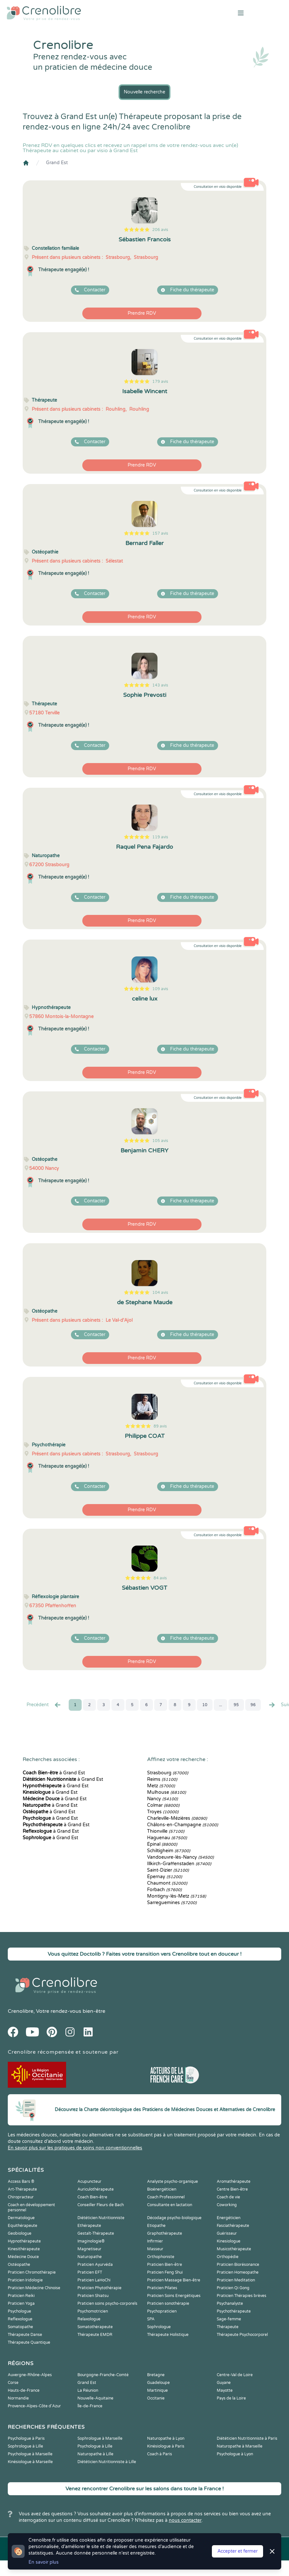 The height and width of the screenshot is (2576, 289). I want to click on 95, so click(236, 1705).